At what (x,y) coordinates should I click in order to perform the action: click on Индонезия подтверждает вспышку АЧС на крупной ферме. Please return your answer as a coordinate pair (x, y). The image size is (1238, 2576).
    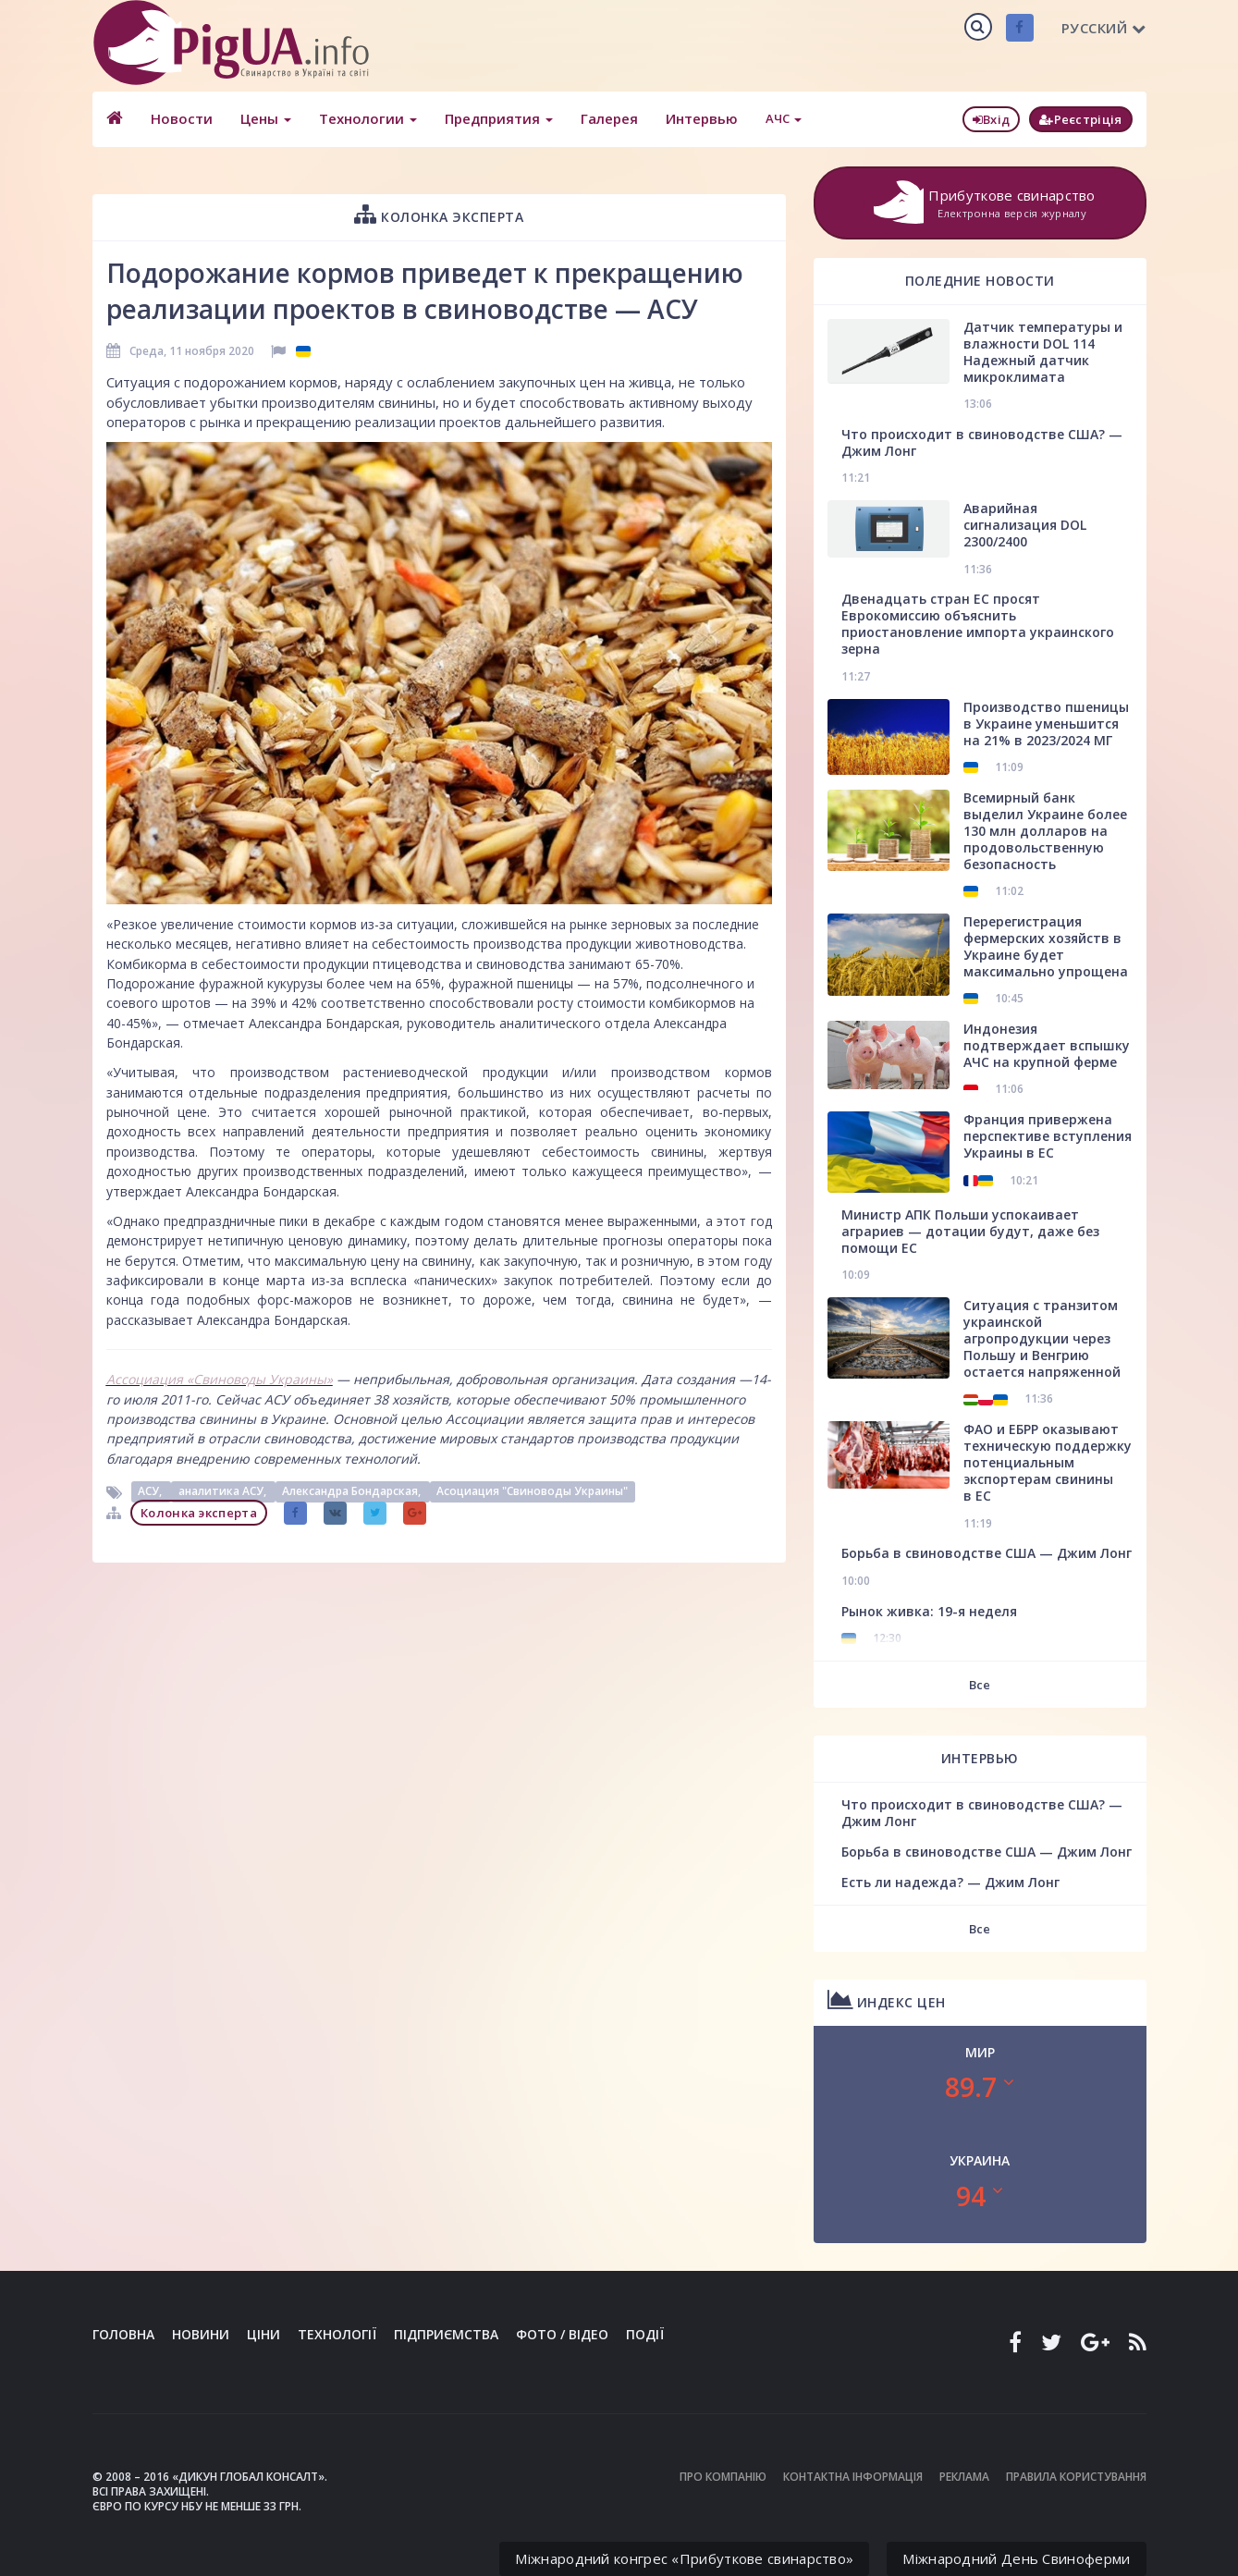
    Looking at the image, I should click on (1046, 1045).